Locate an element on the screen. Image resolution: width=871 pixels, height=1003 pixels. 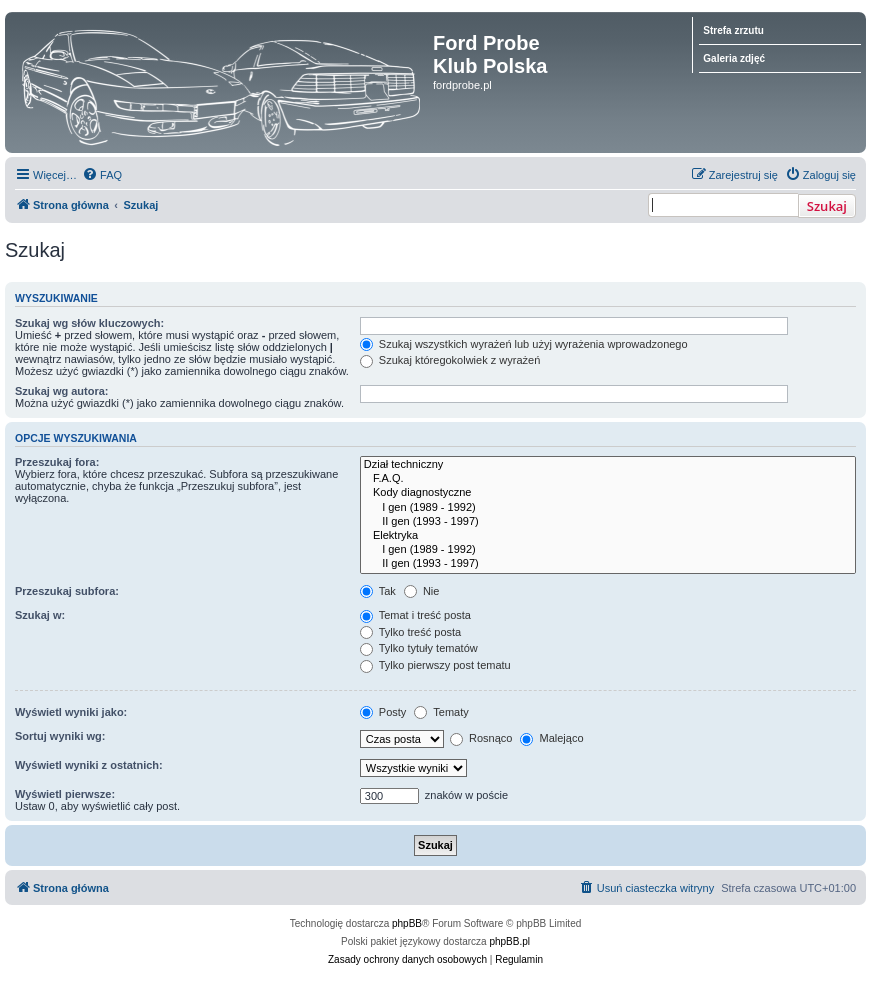
Malejąco is located at coordinates (551, 738).